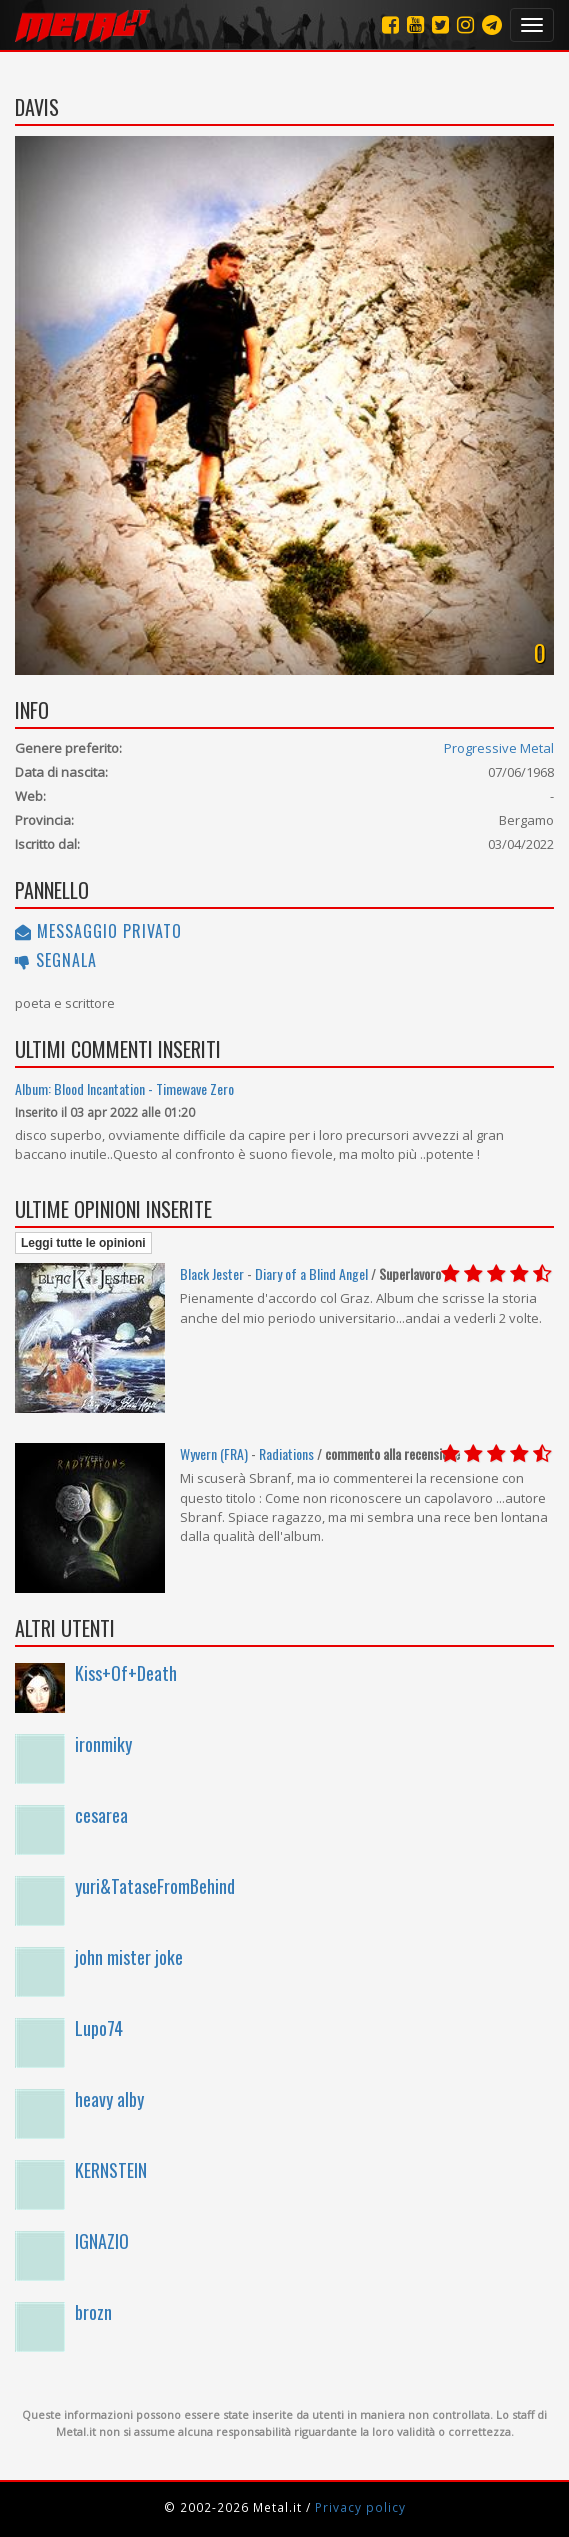  What do you see at coordinates (109, 2099) in the screenshot?
I see `heavy alby` at bounding box center [109, 2099].